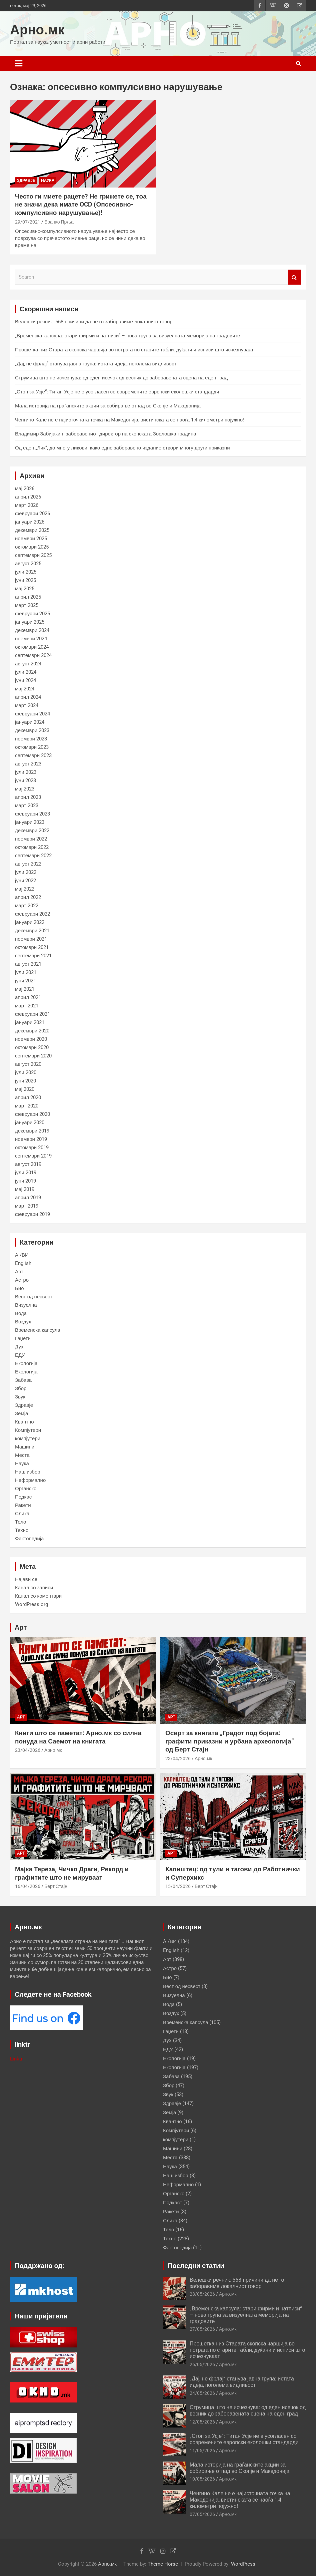  I want to click on април 2019, so click(28, 1198).